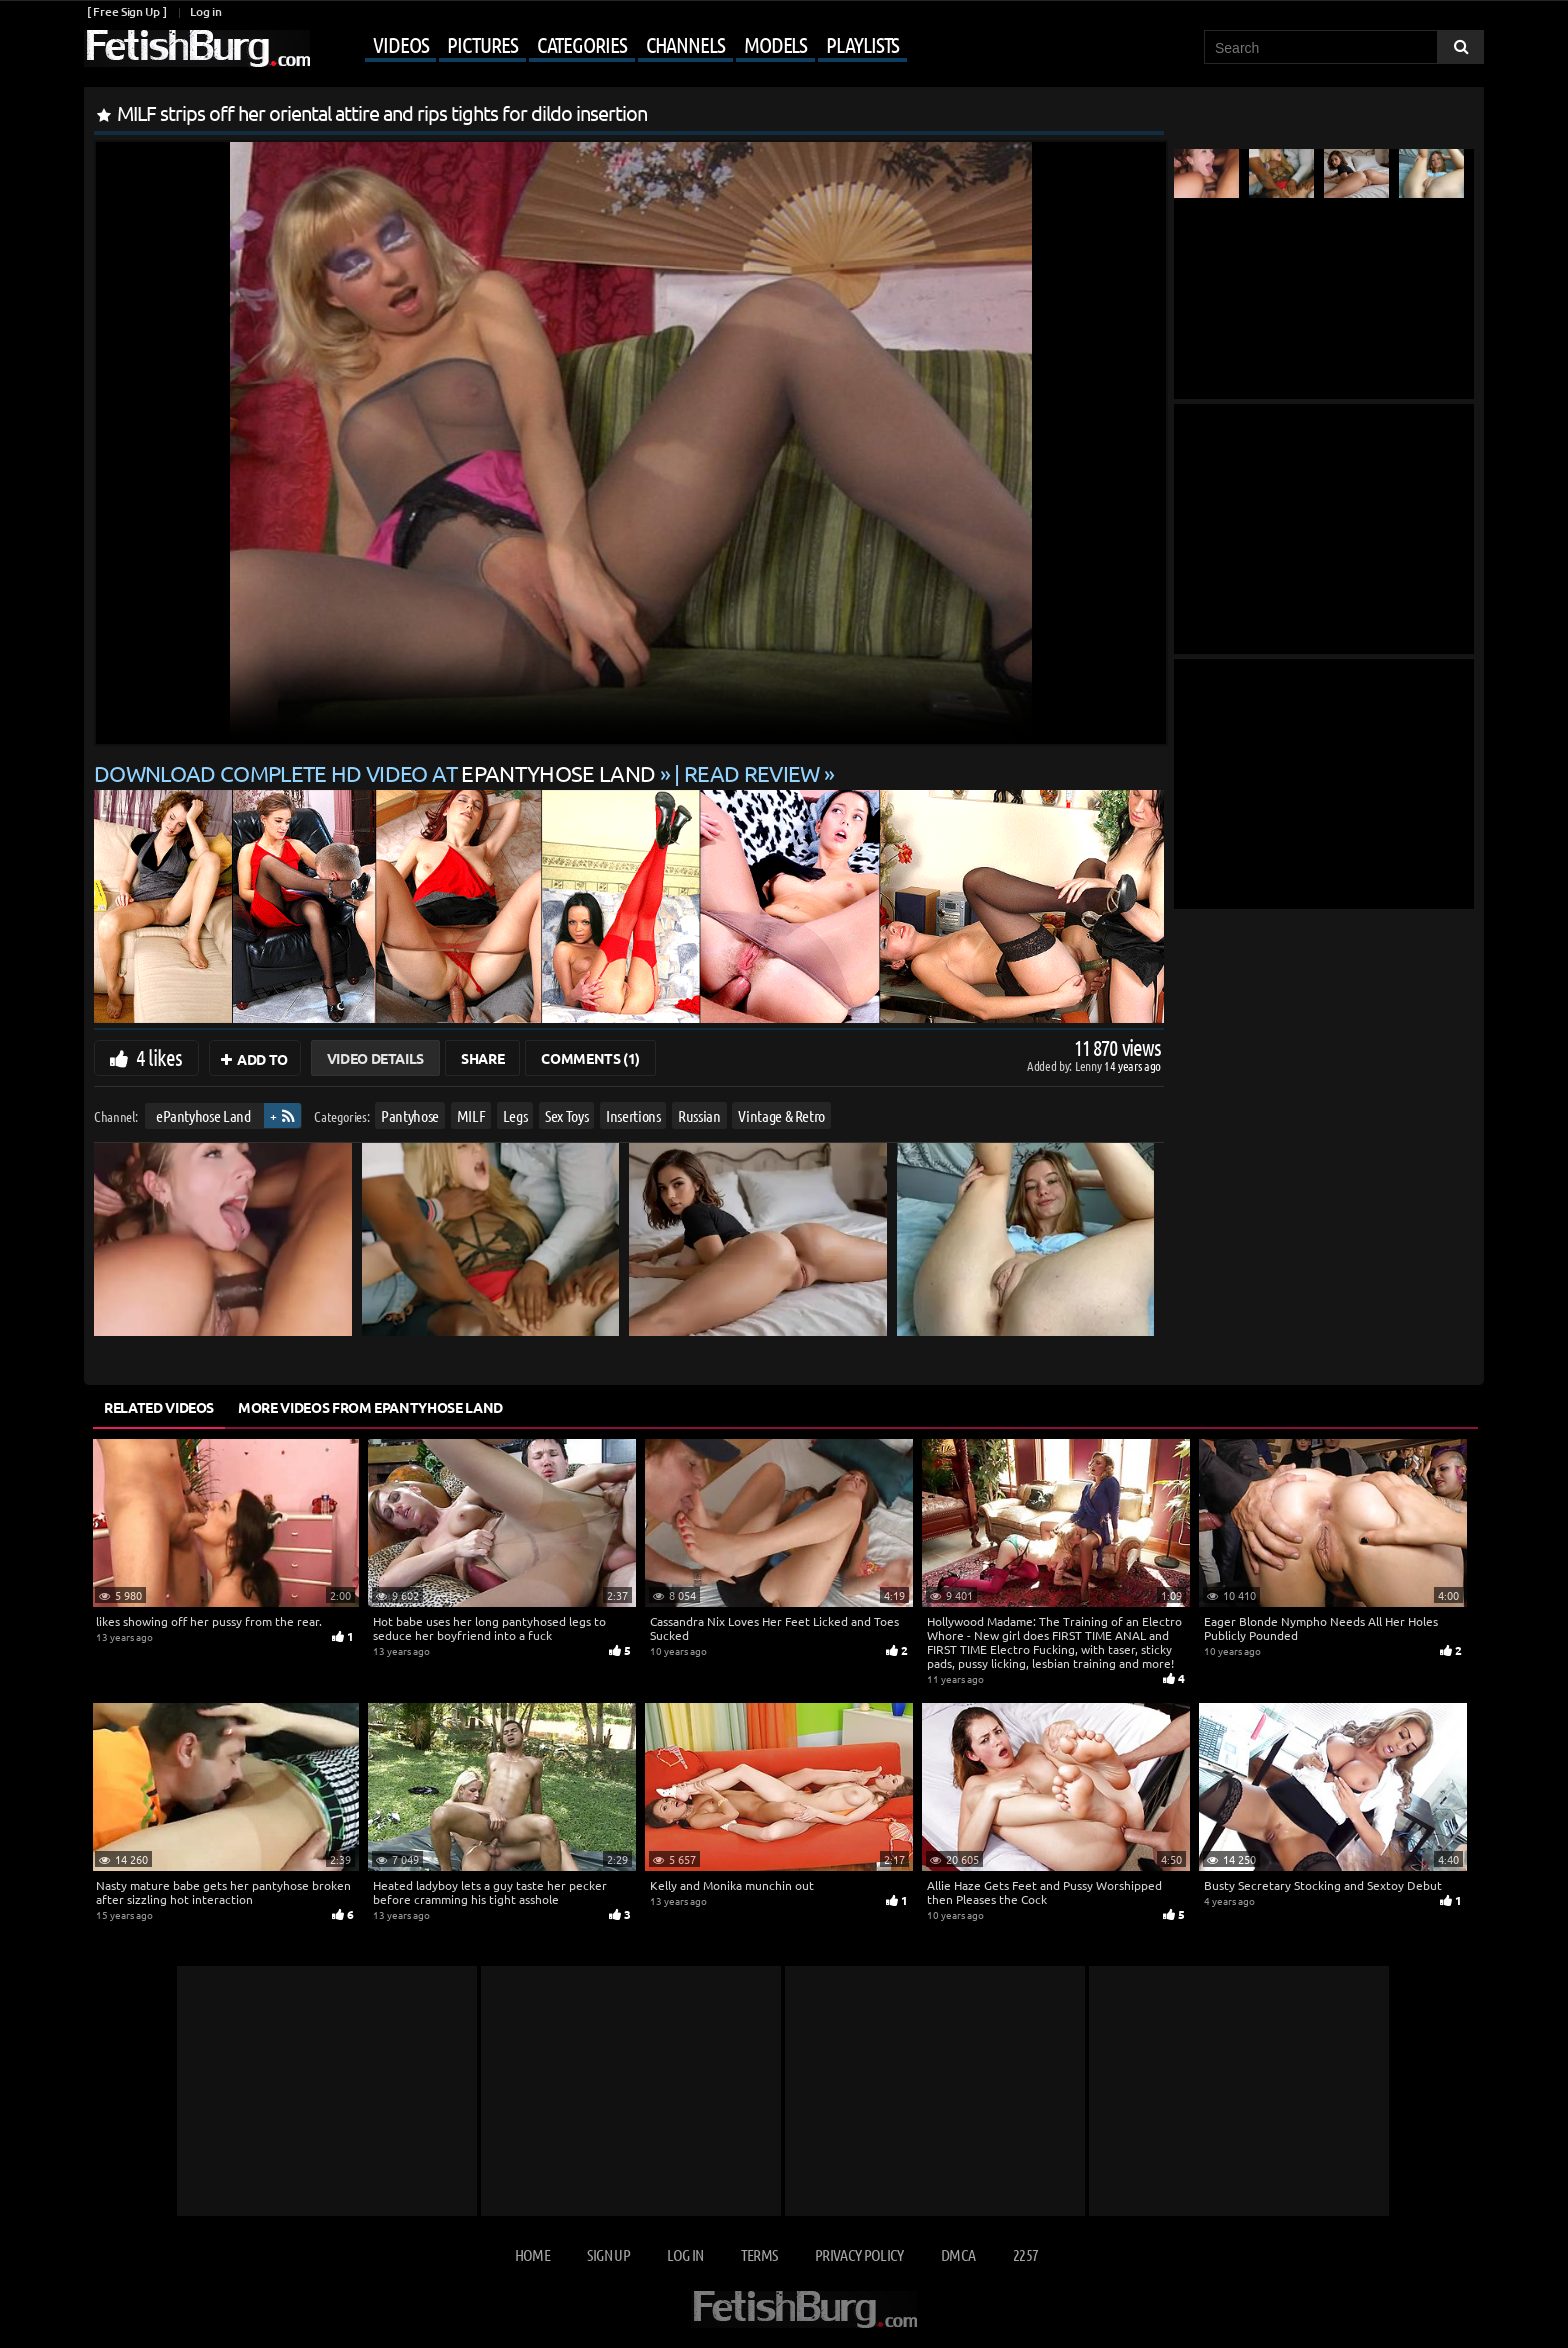 This screenshot has height=2348, width=1568. I want to click on Home, so click(532, 2254).